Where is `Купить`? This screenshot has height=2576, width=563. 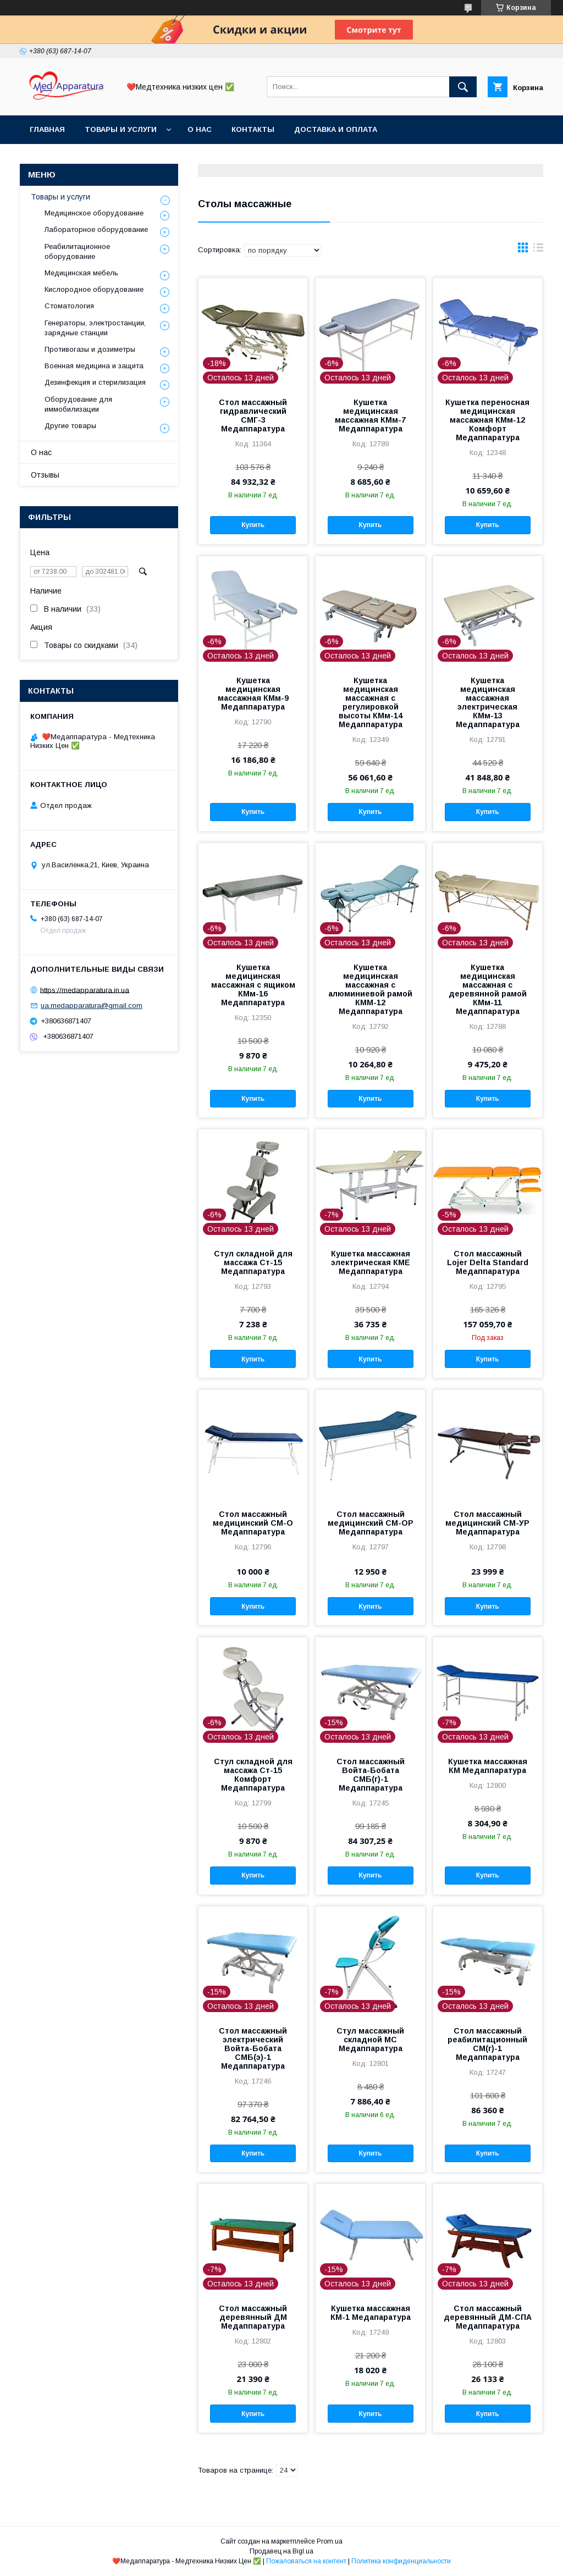
Купить is located at coordinates (252, 525).